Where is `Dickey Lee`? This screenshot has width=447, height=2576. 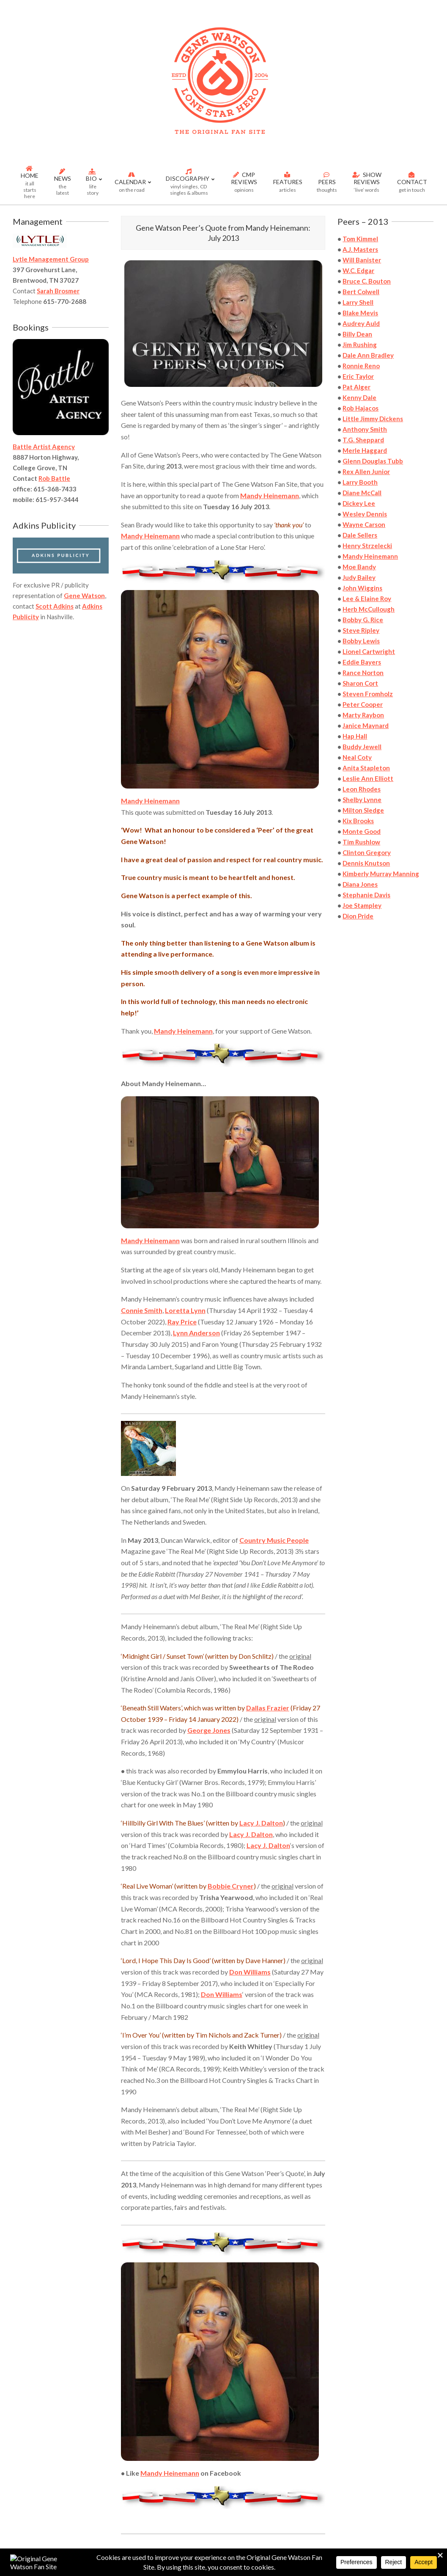 Dickey Lee is located at coordinates (359, 503).